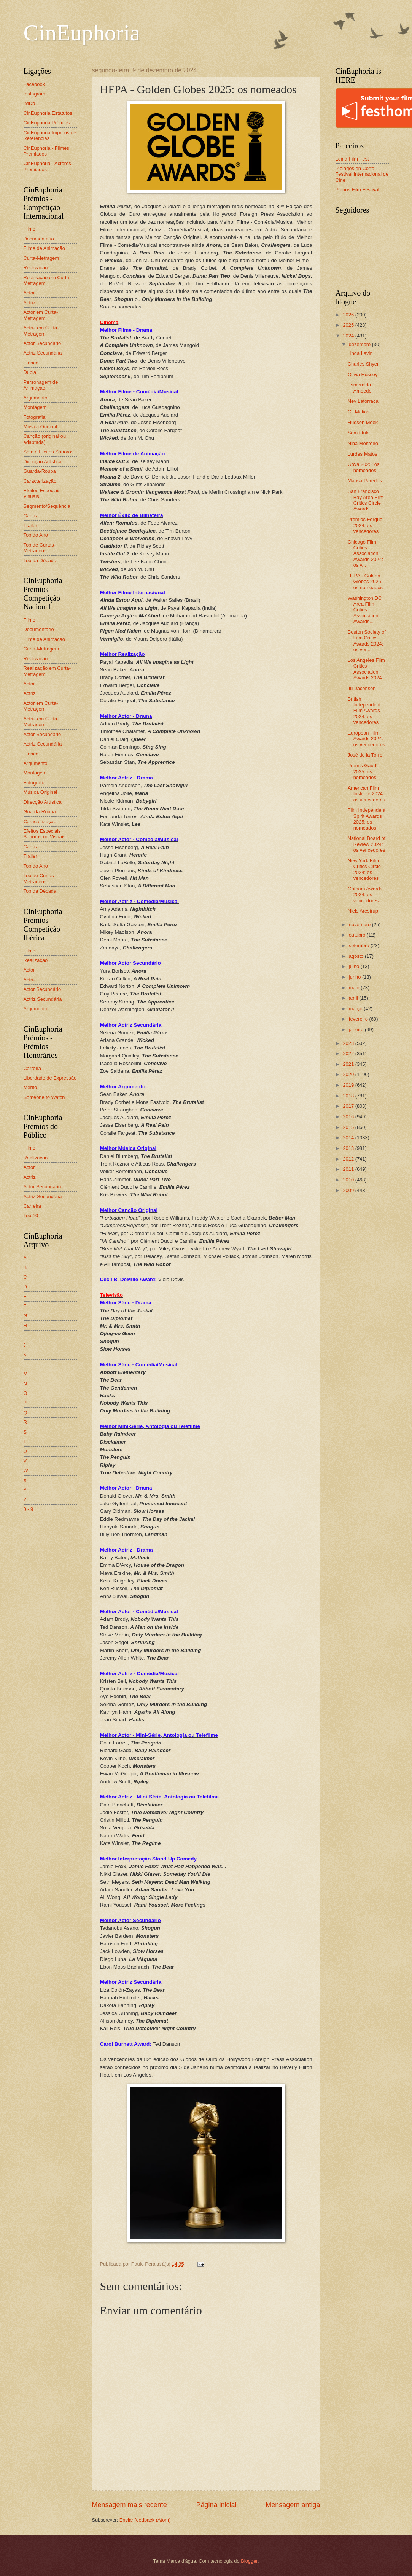 This screenshot has width=412, height=2576. Describe the element at coordinates (363, 401) in the screenshot. I see `Ney Latorraca` at that location.